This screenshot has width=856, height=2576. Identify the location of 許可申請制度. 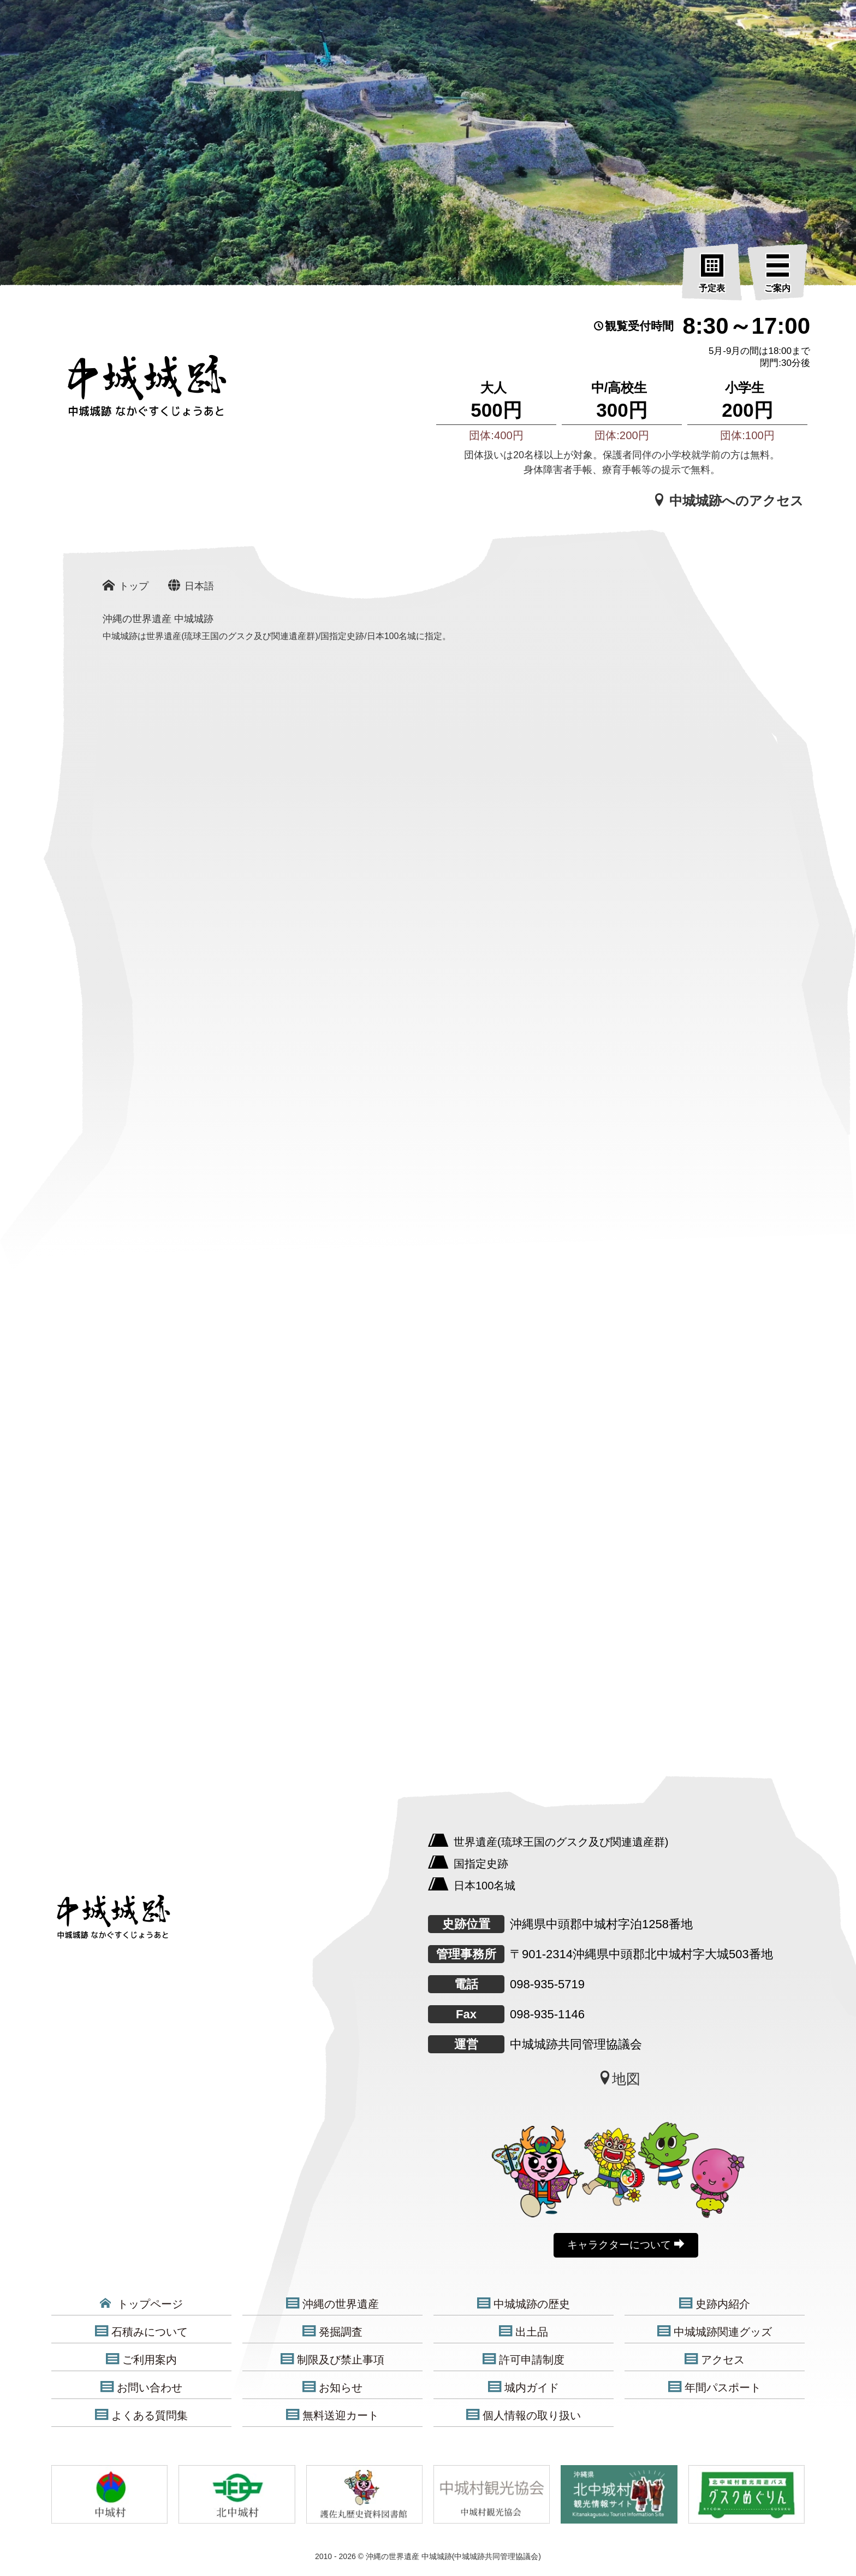
(523, 2359).